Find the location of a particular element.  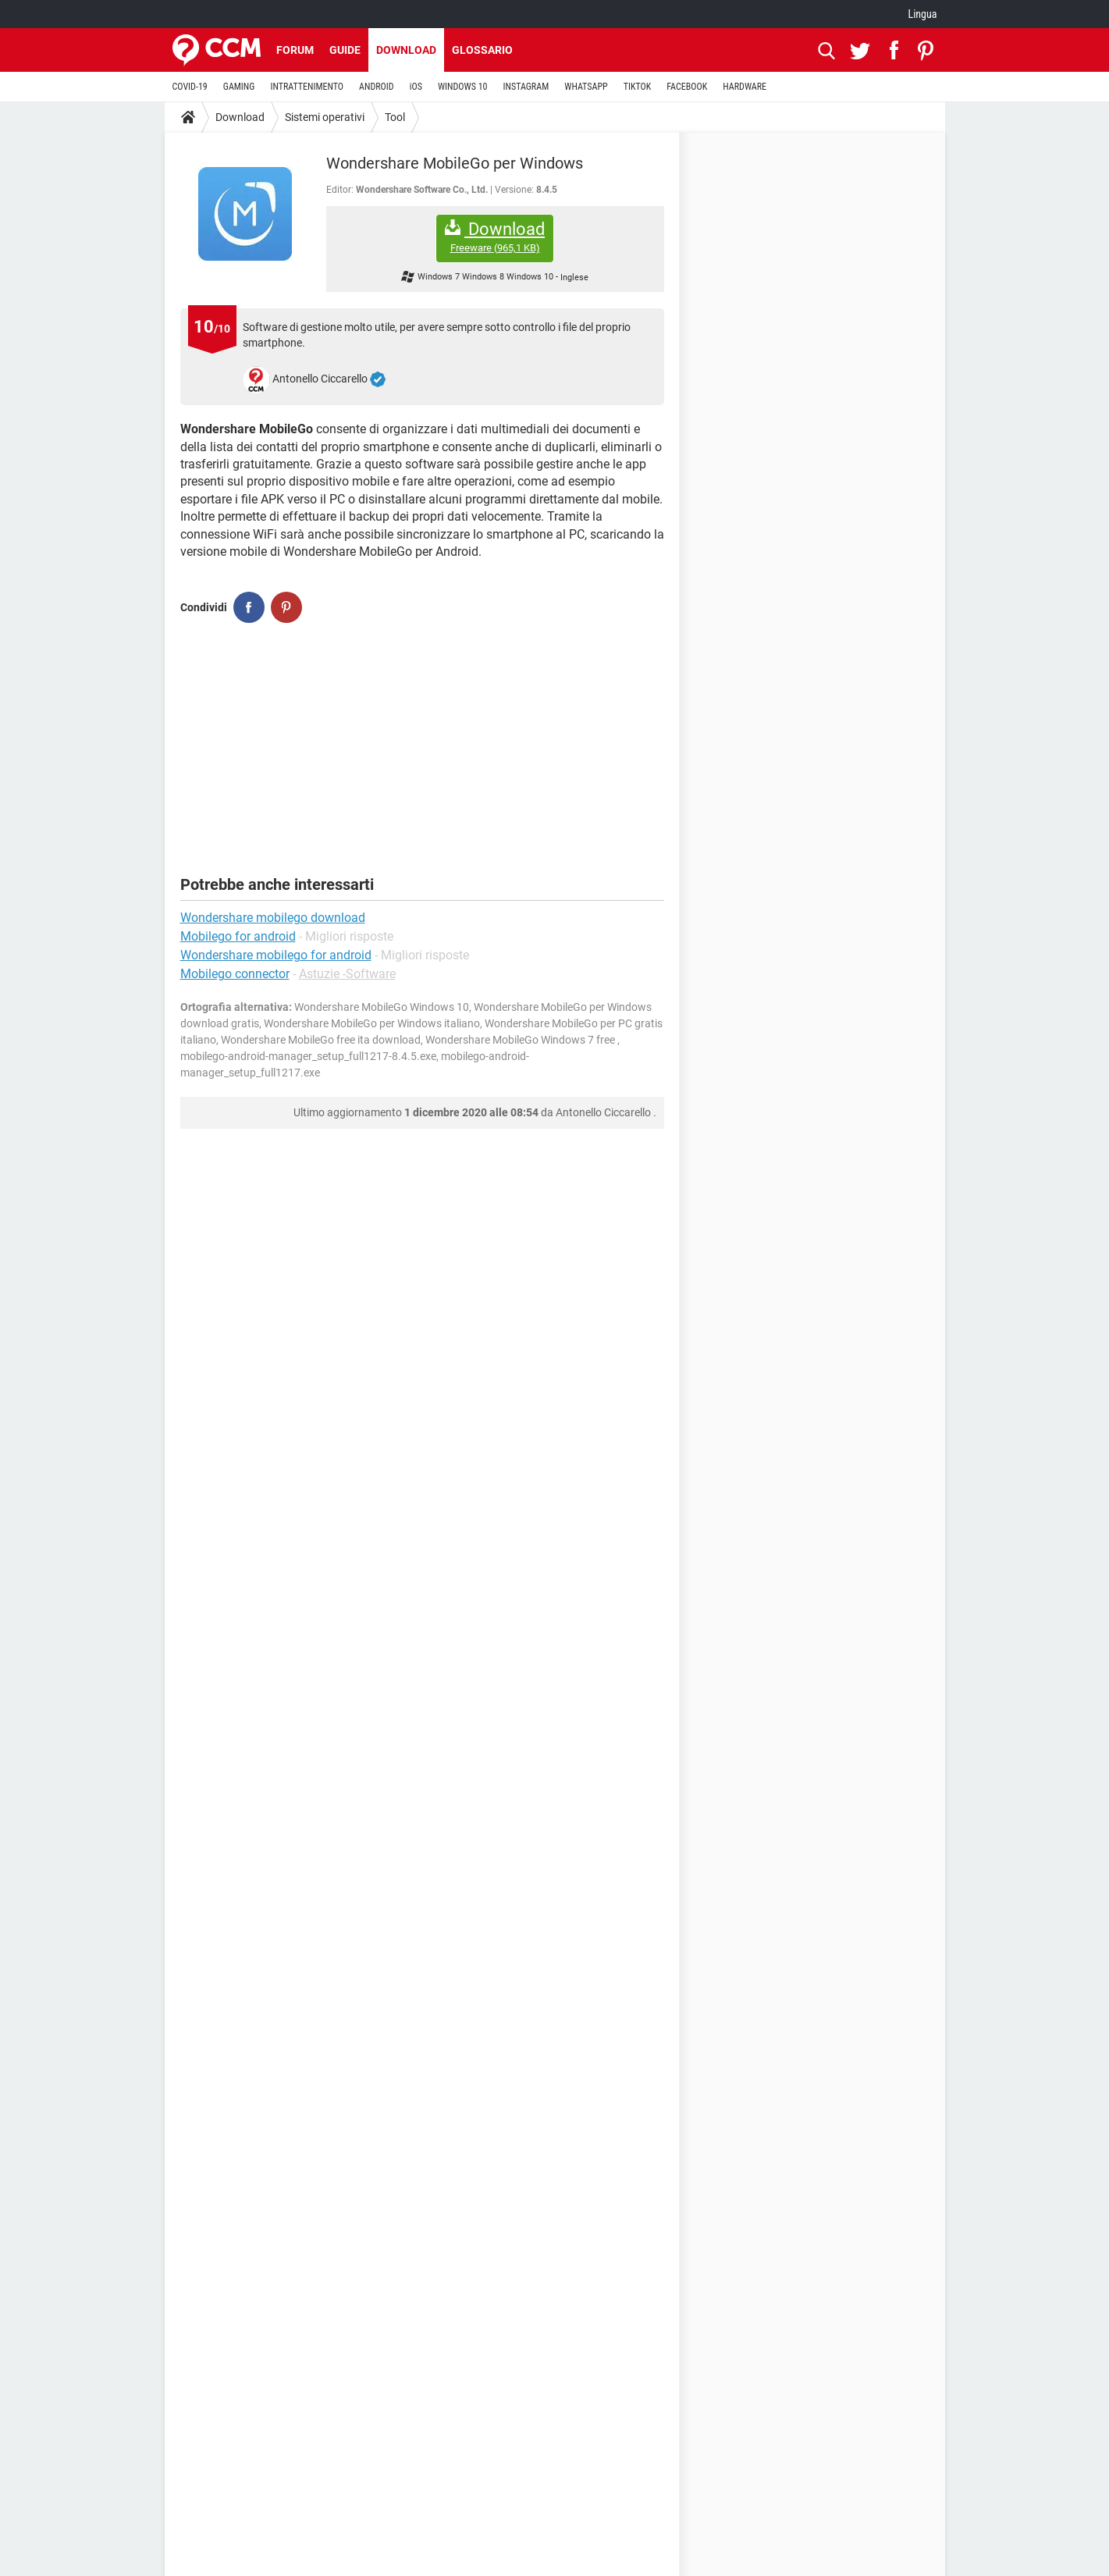

Astuzie -Software is located at coordinates (347, 973).